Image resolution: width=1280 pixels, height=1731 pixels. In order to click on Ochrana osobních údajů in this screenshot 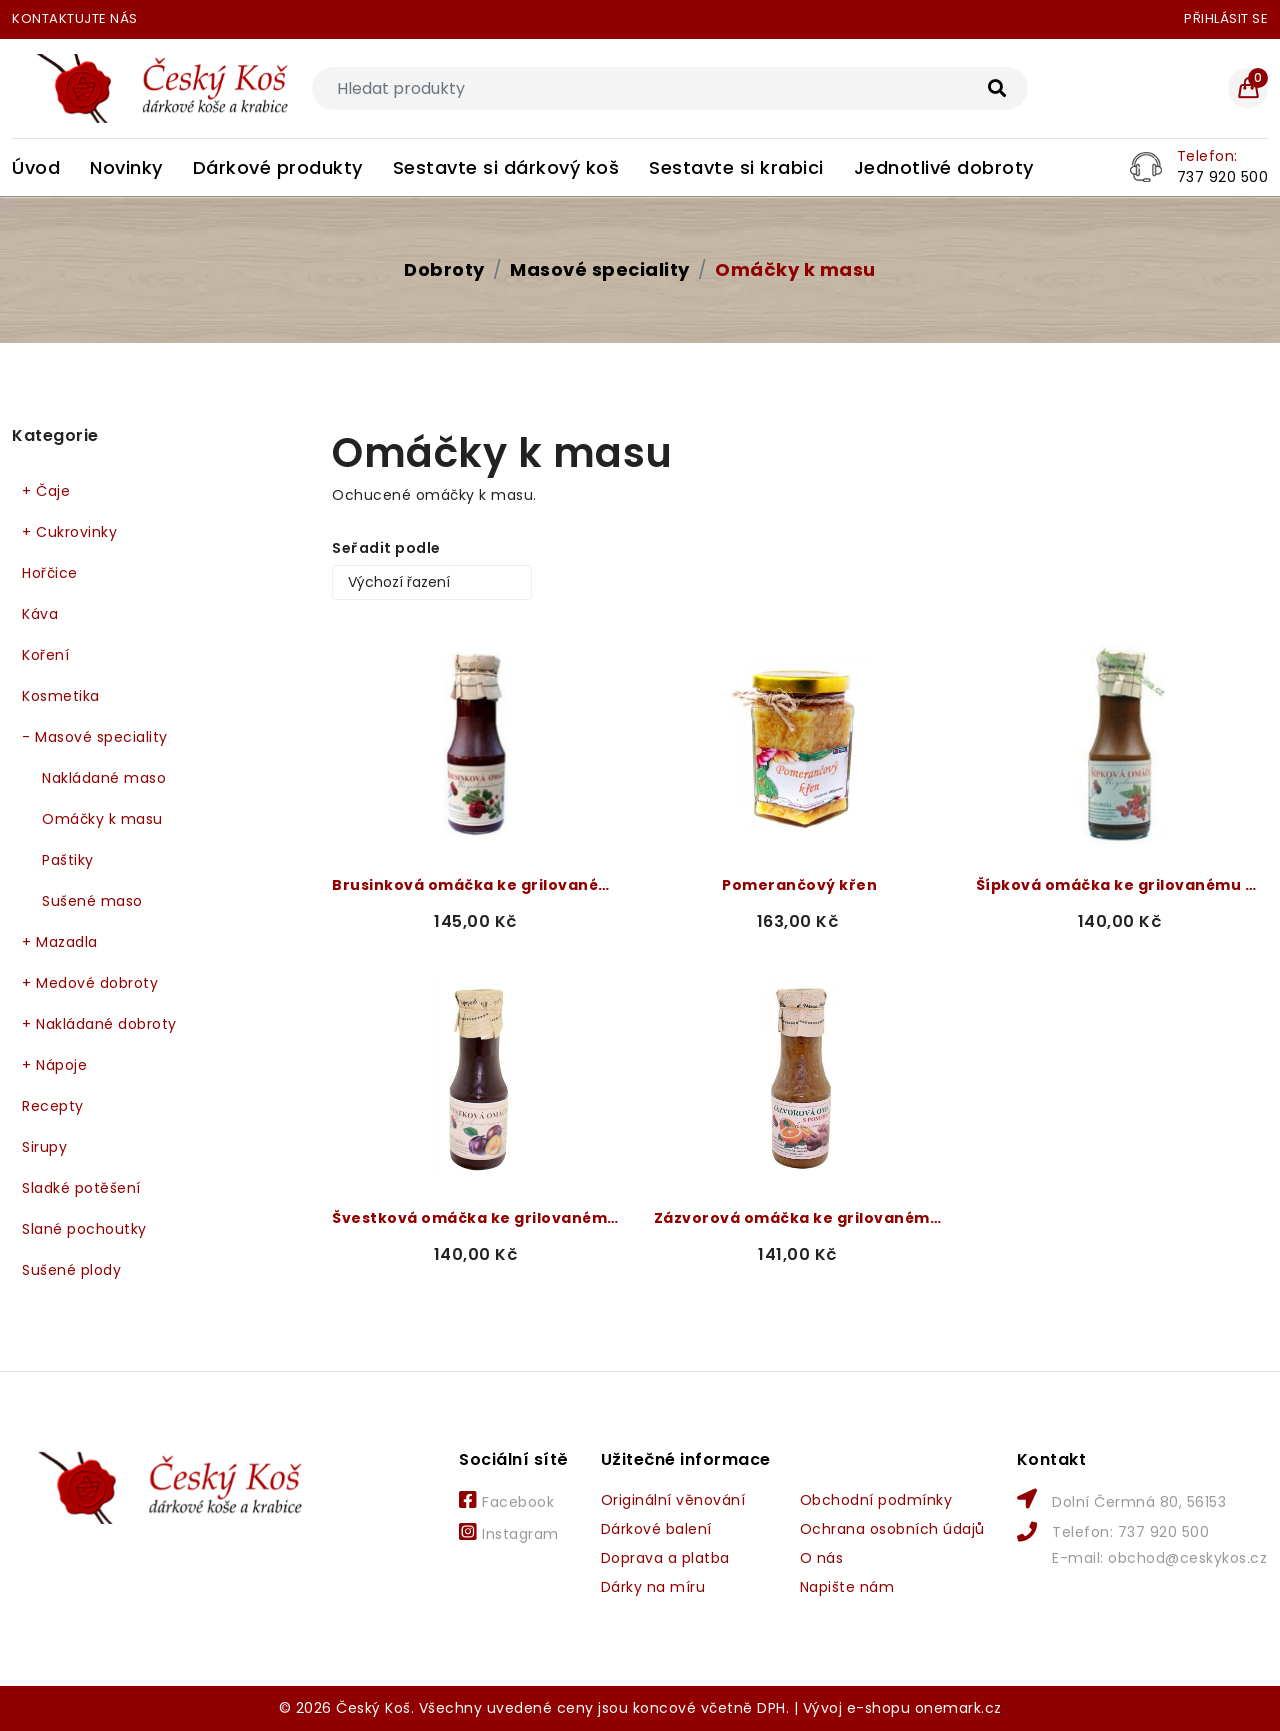, I will do `click(892, 1529)`.